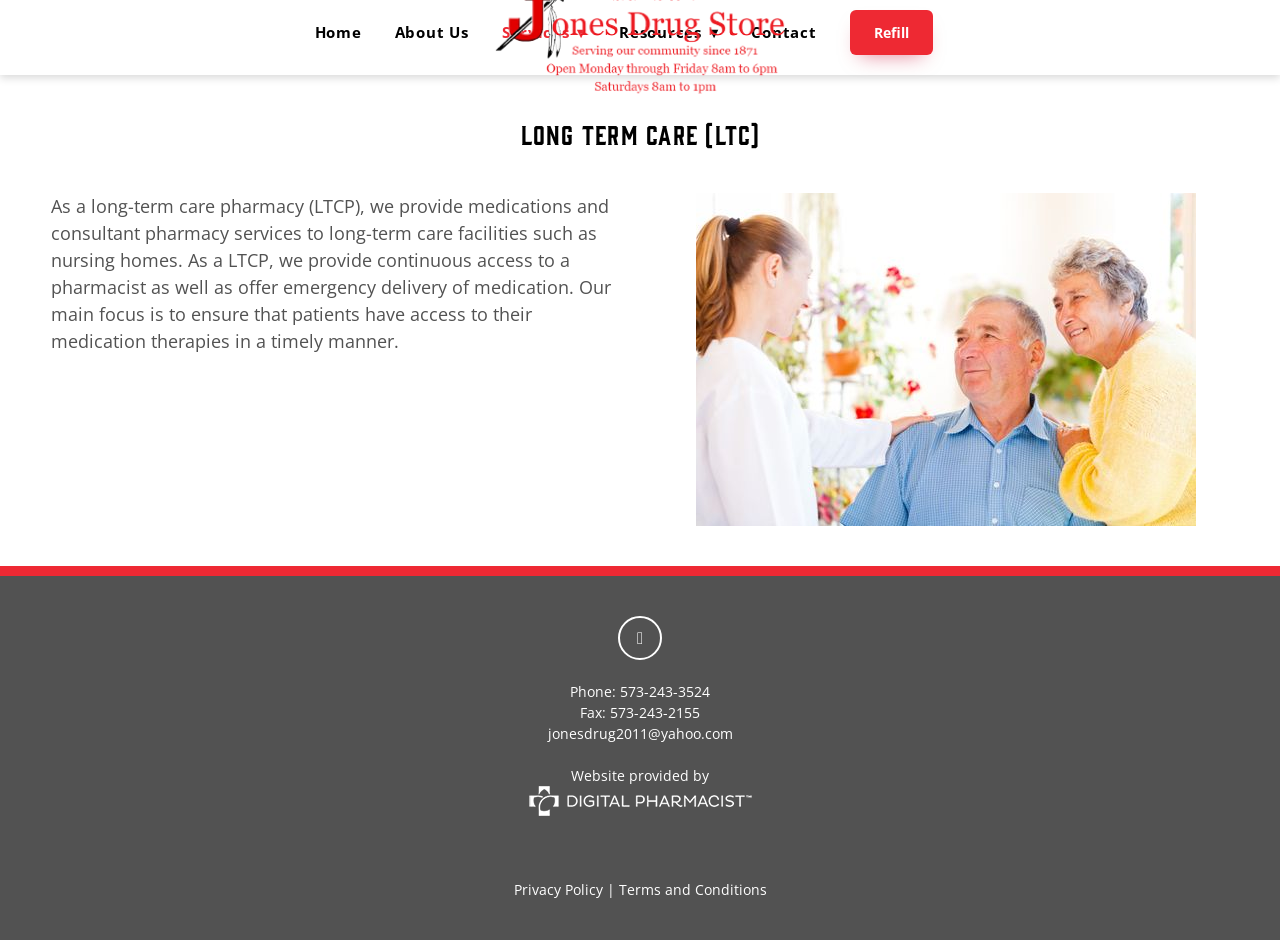 The width and height of the screenshot is (1280, 940). What do you see at coordinates (558, 889) in the screenshot?
I see `Privacy Policy` at bounding box center [558, 889].